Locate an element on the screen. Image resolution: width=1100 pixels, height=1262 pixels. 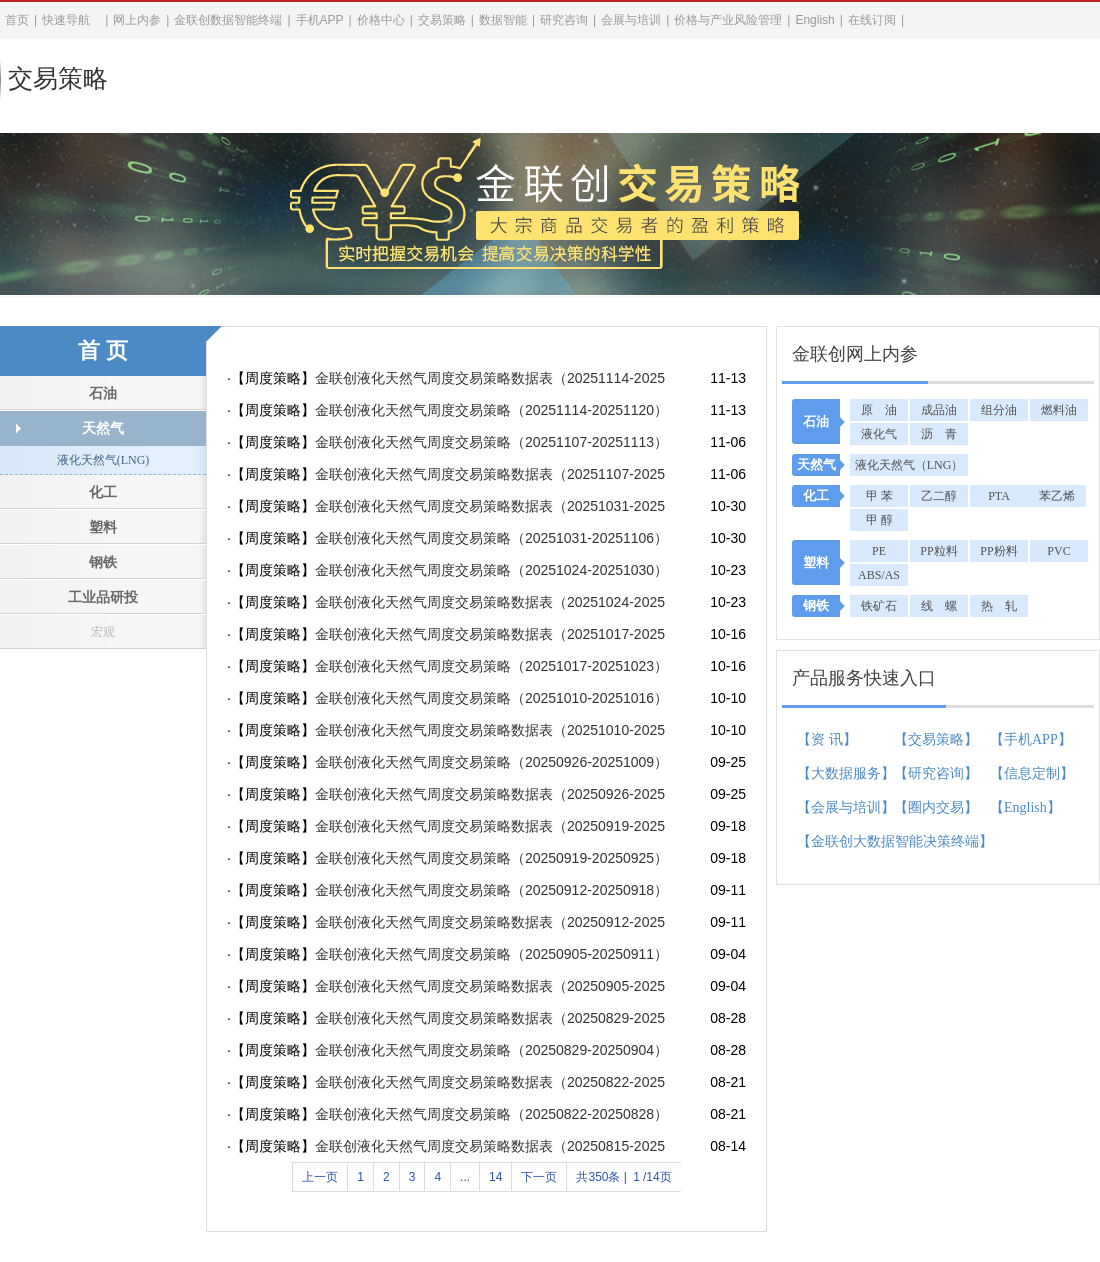
金联创液化天然气周度交易策略（20250919-20250925） is located at coordinates (490, 858).